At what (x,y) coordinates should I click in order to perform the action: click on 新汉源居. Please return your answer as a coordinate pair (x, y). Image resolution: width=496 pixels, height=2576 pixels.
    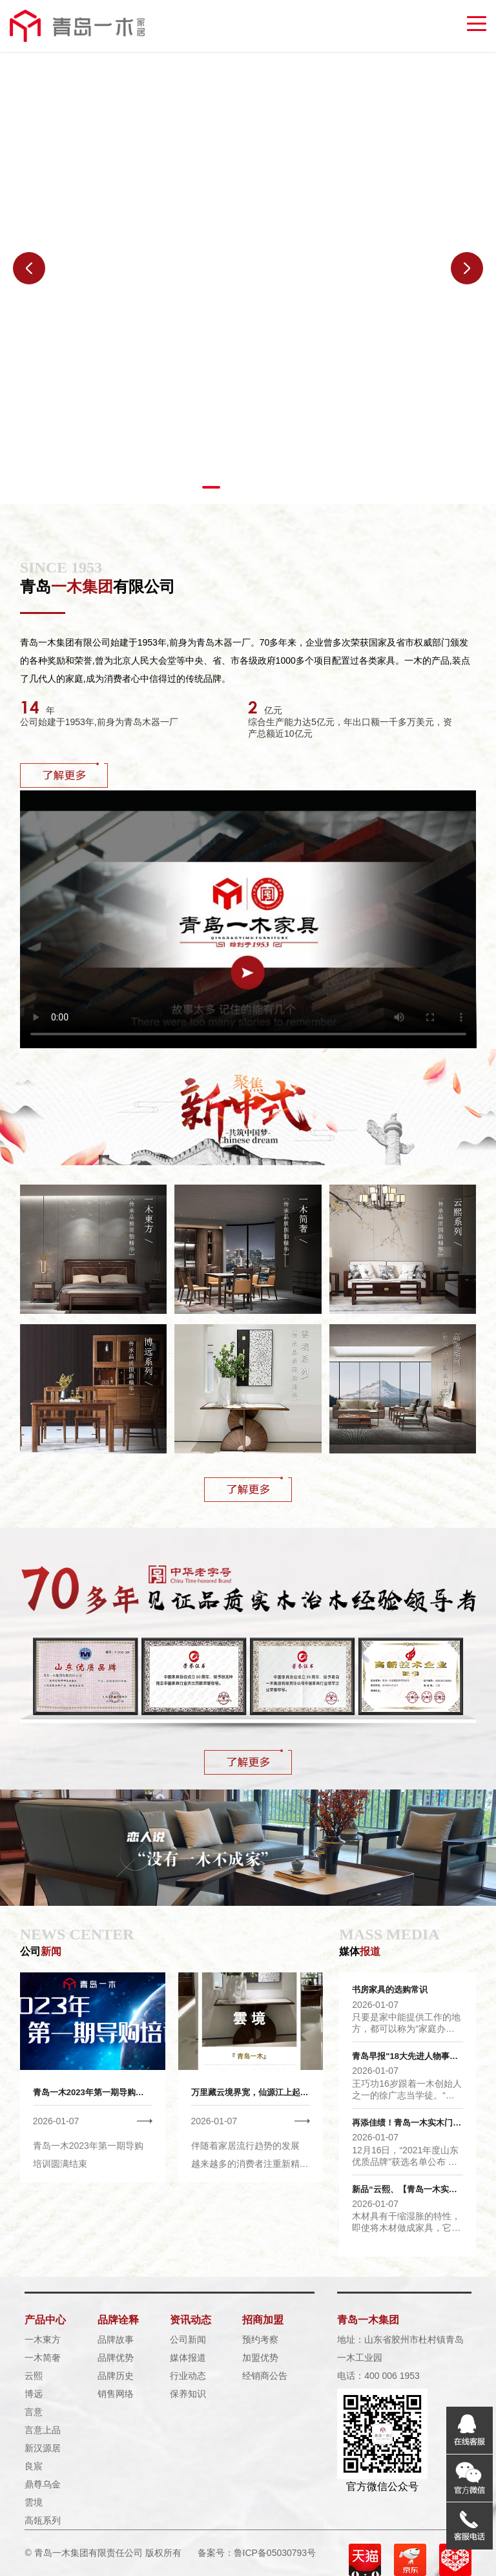
    Looking at the image, I should click on (43, 2448).